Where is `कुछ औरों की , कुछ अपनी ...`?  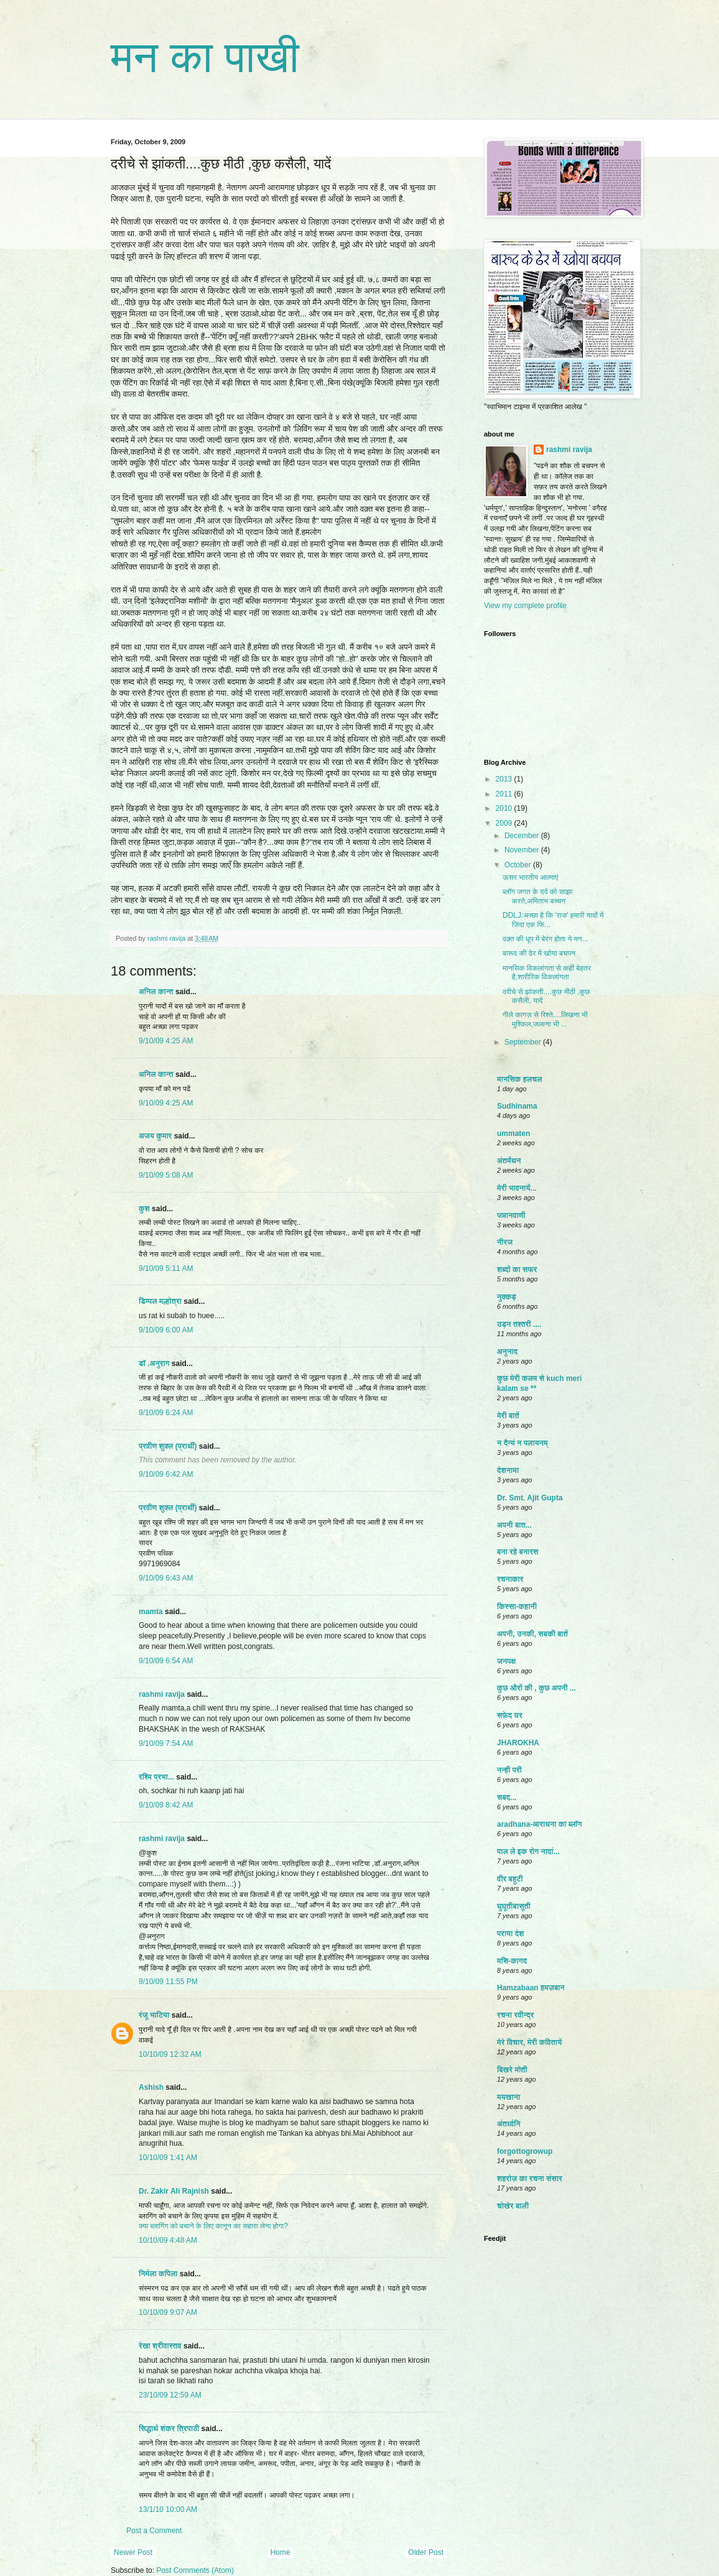 कुछ औरों की , कुछ अपनी ... is located at coordinates (536, 1688).